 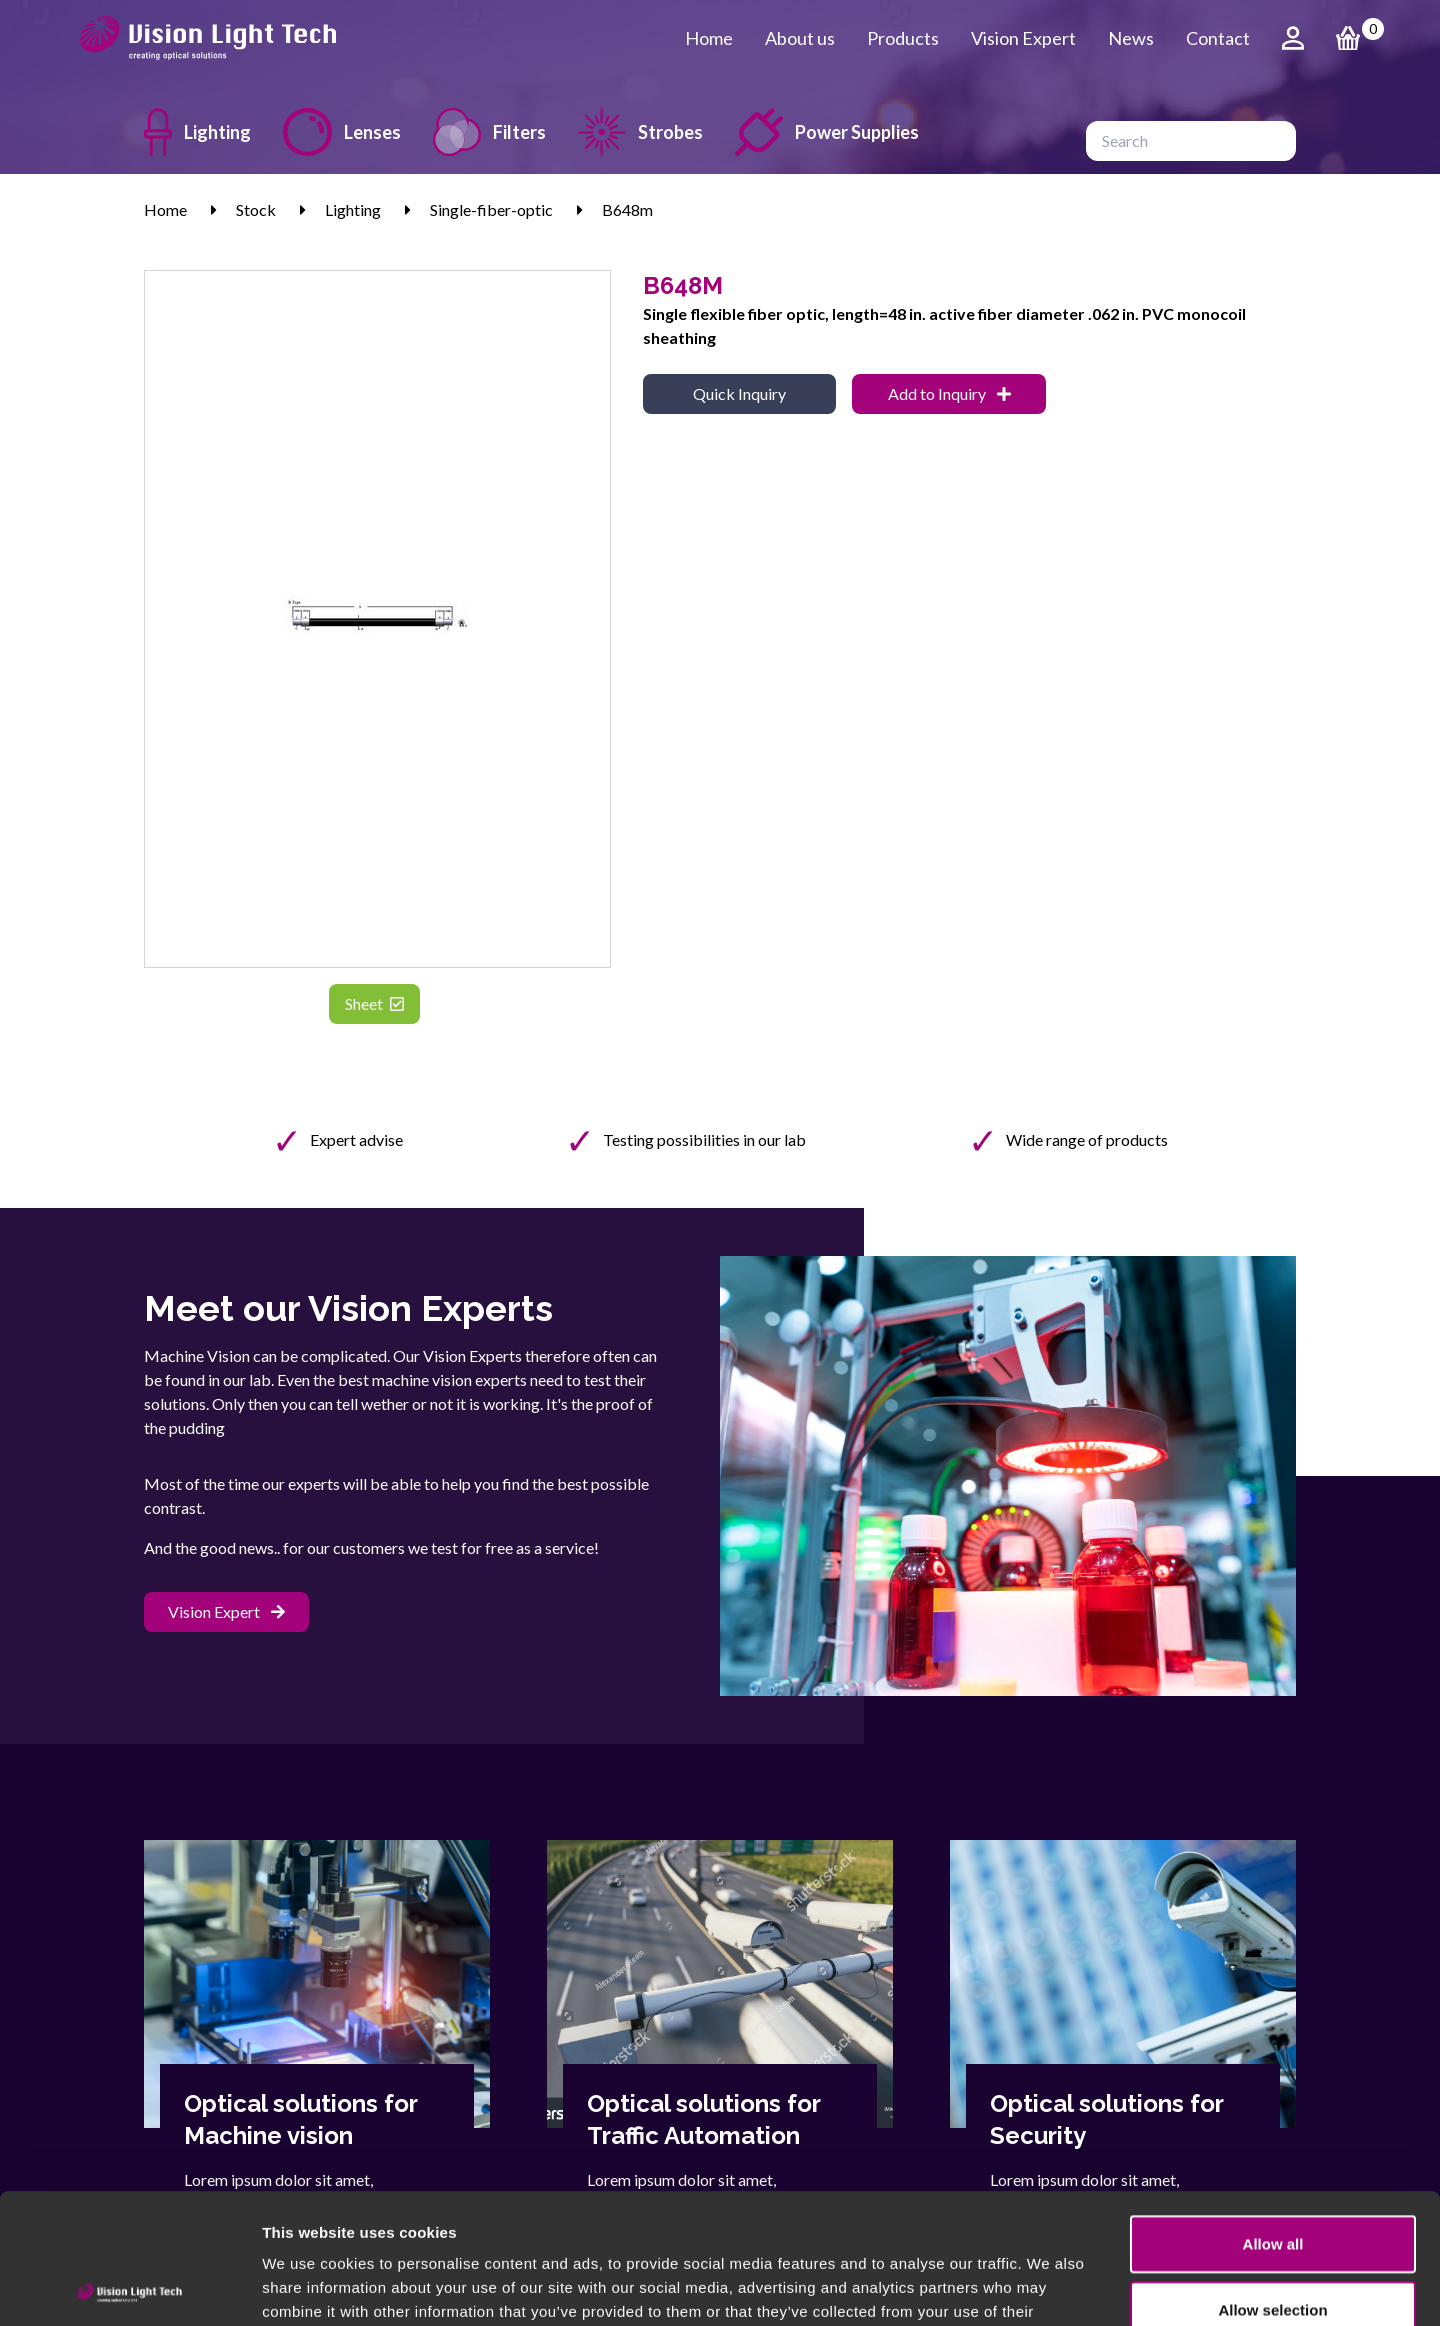 What do you see at coordinates (903, 38) in the screenshot?
I see `Products` at bounding box center [903, 38].